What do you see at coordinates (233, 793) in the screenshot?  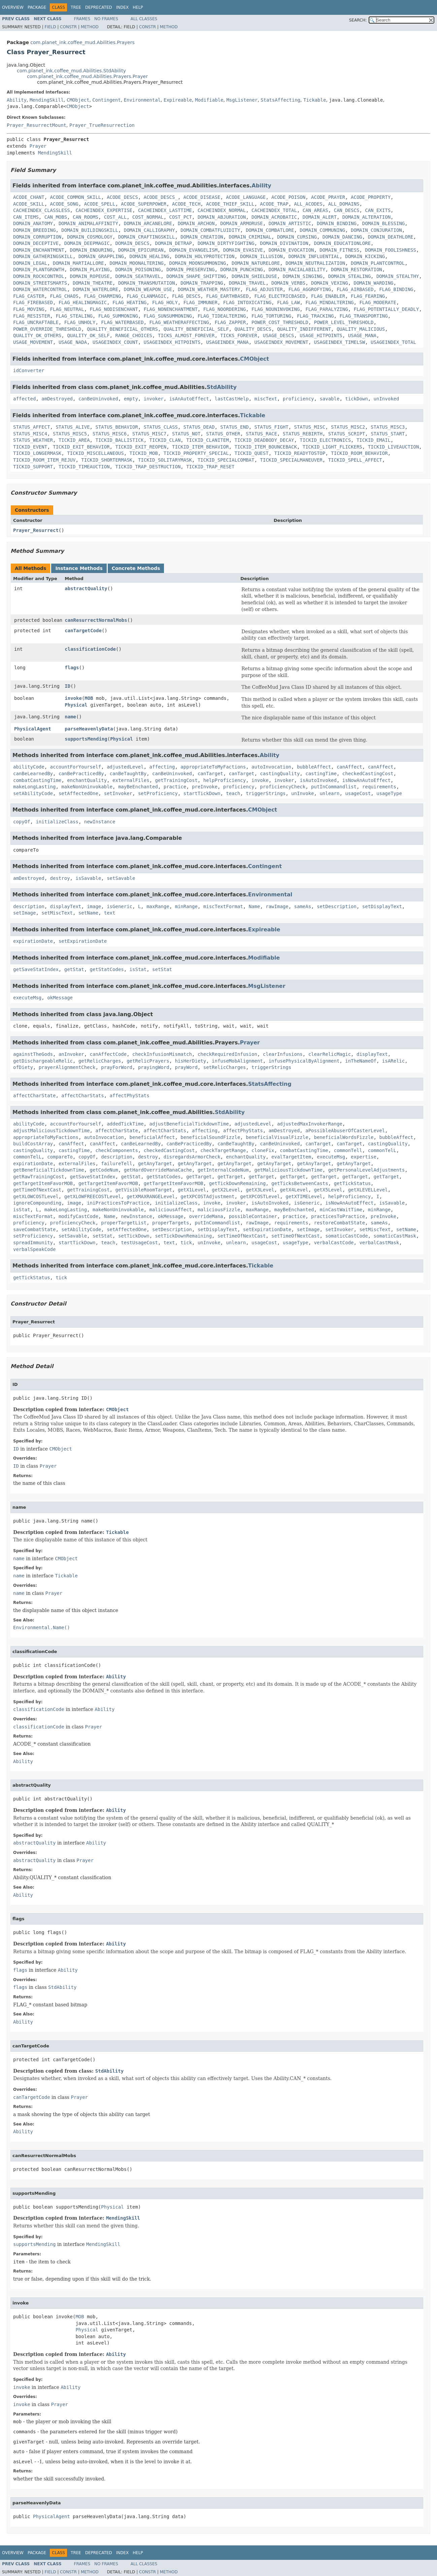 I see `teach` at bounding box center [233, 793].